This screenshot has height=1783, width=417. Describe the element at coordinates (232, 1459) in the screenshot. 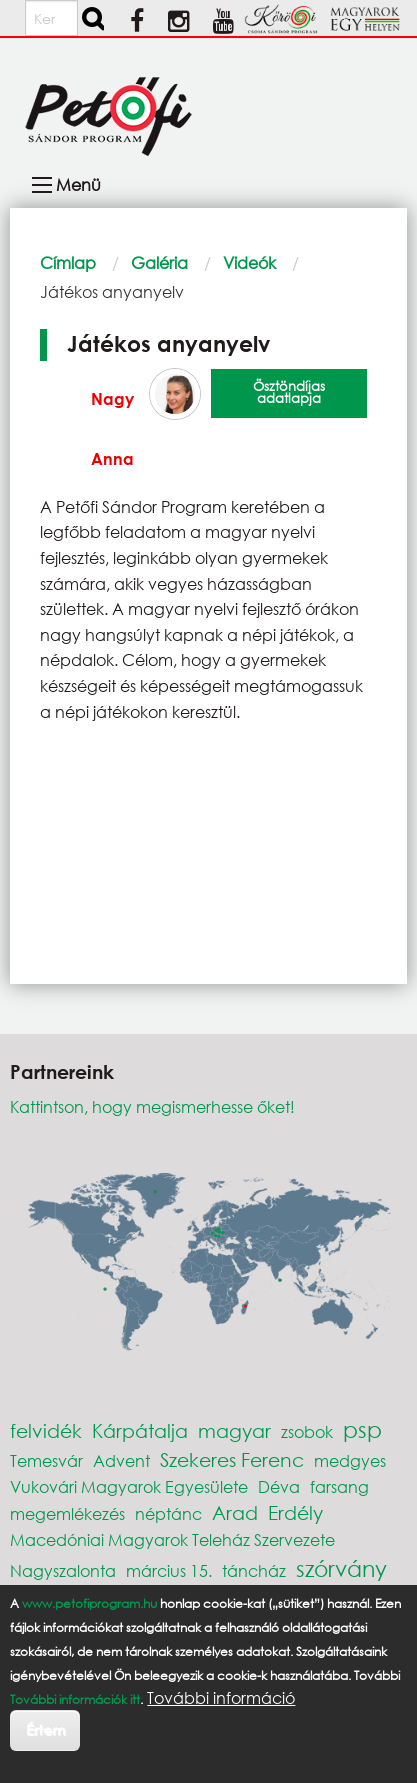

I see `Szekeres Ferenc` at that location.